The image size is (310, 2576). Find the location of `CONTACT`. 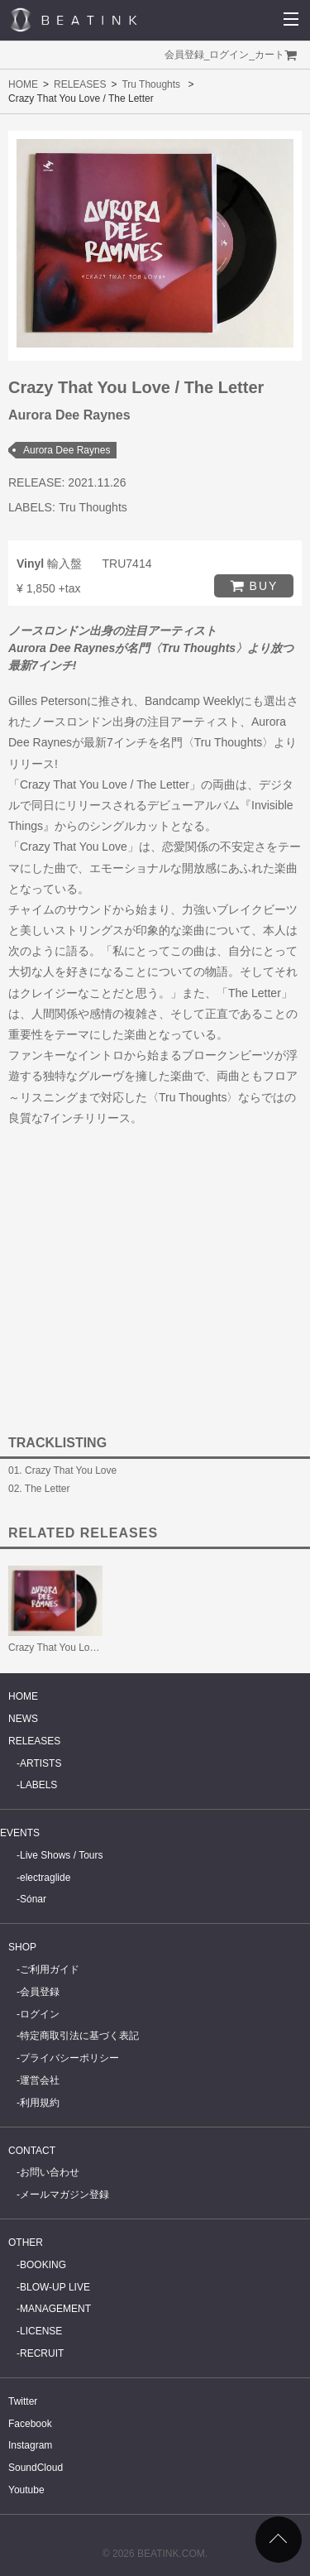

CONTACT is located at coordinates (31, 2150).